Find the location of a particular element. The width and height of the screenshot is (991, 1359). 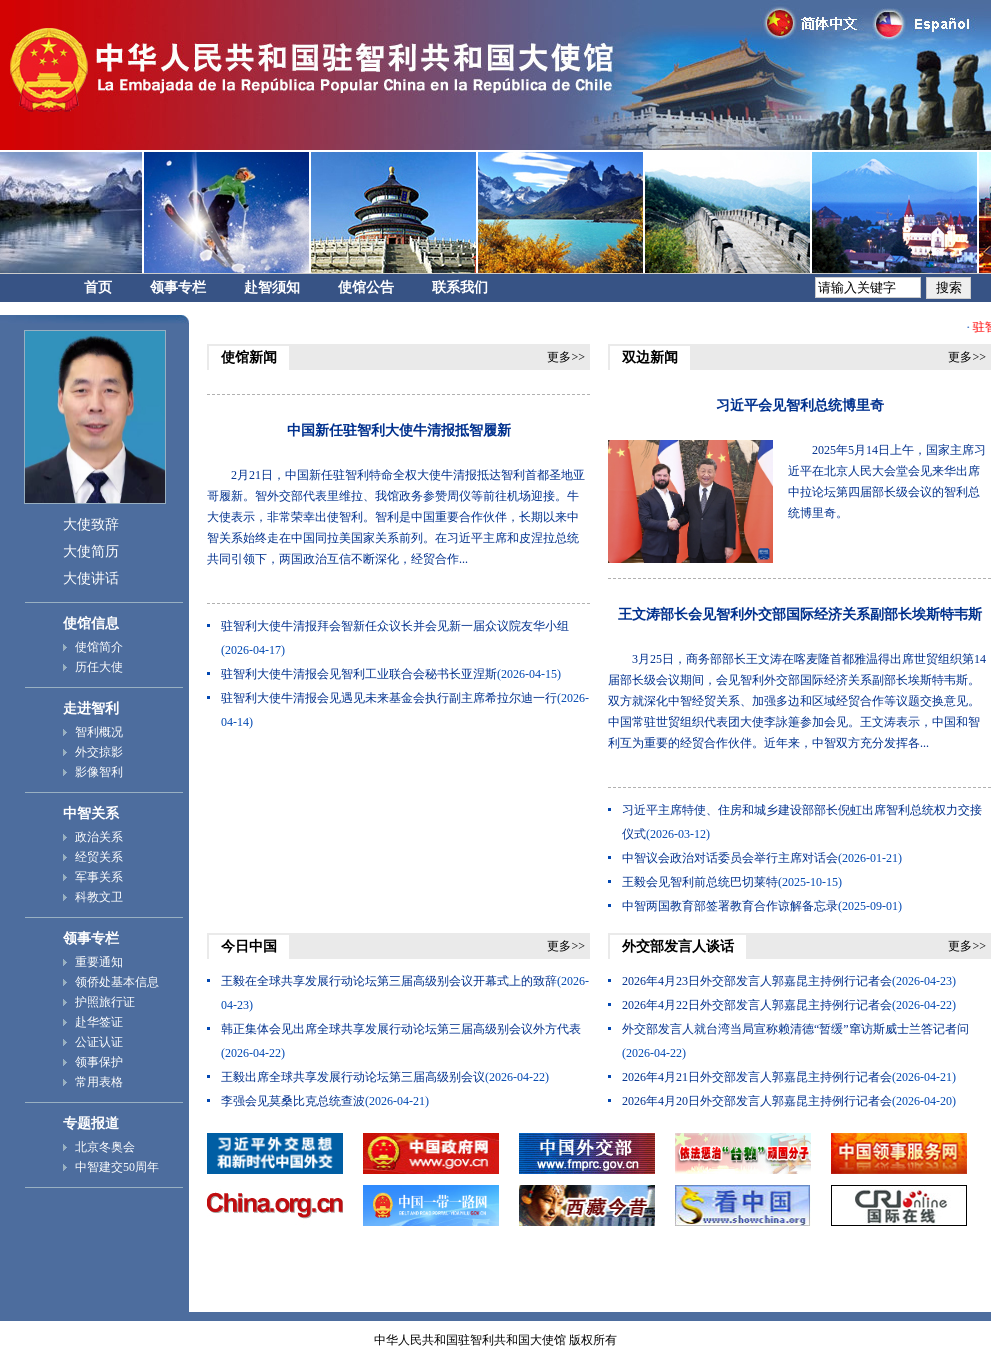

使馆简介 is located at coordinates (99, 647).